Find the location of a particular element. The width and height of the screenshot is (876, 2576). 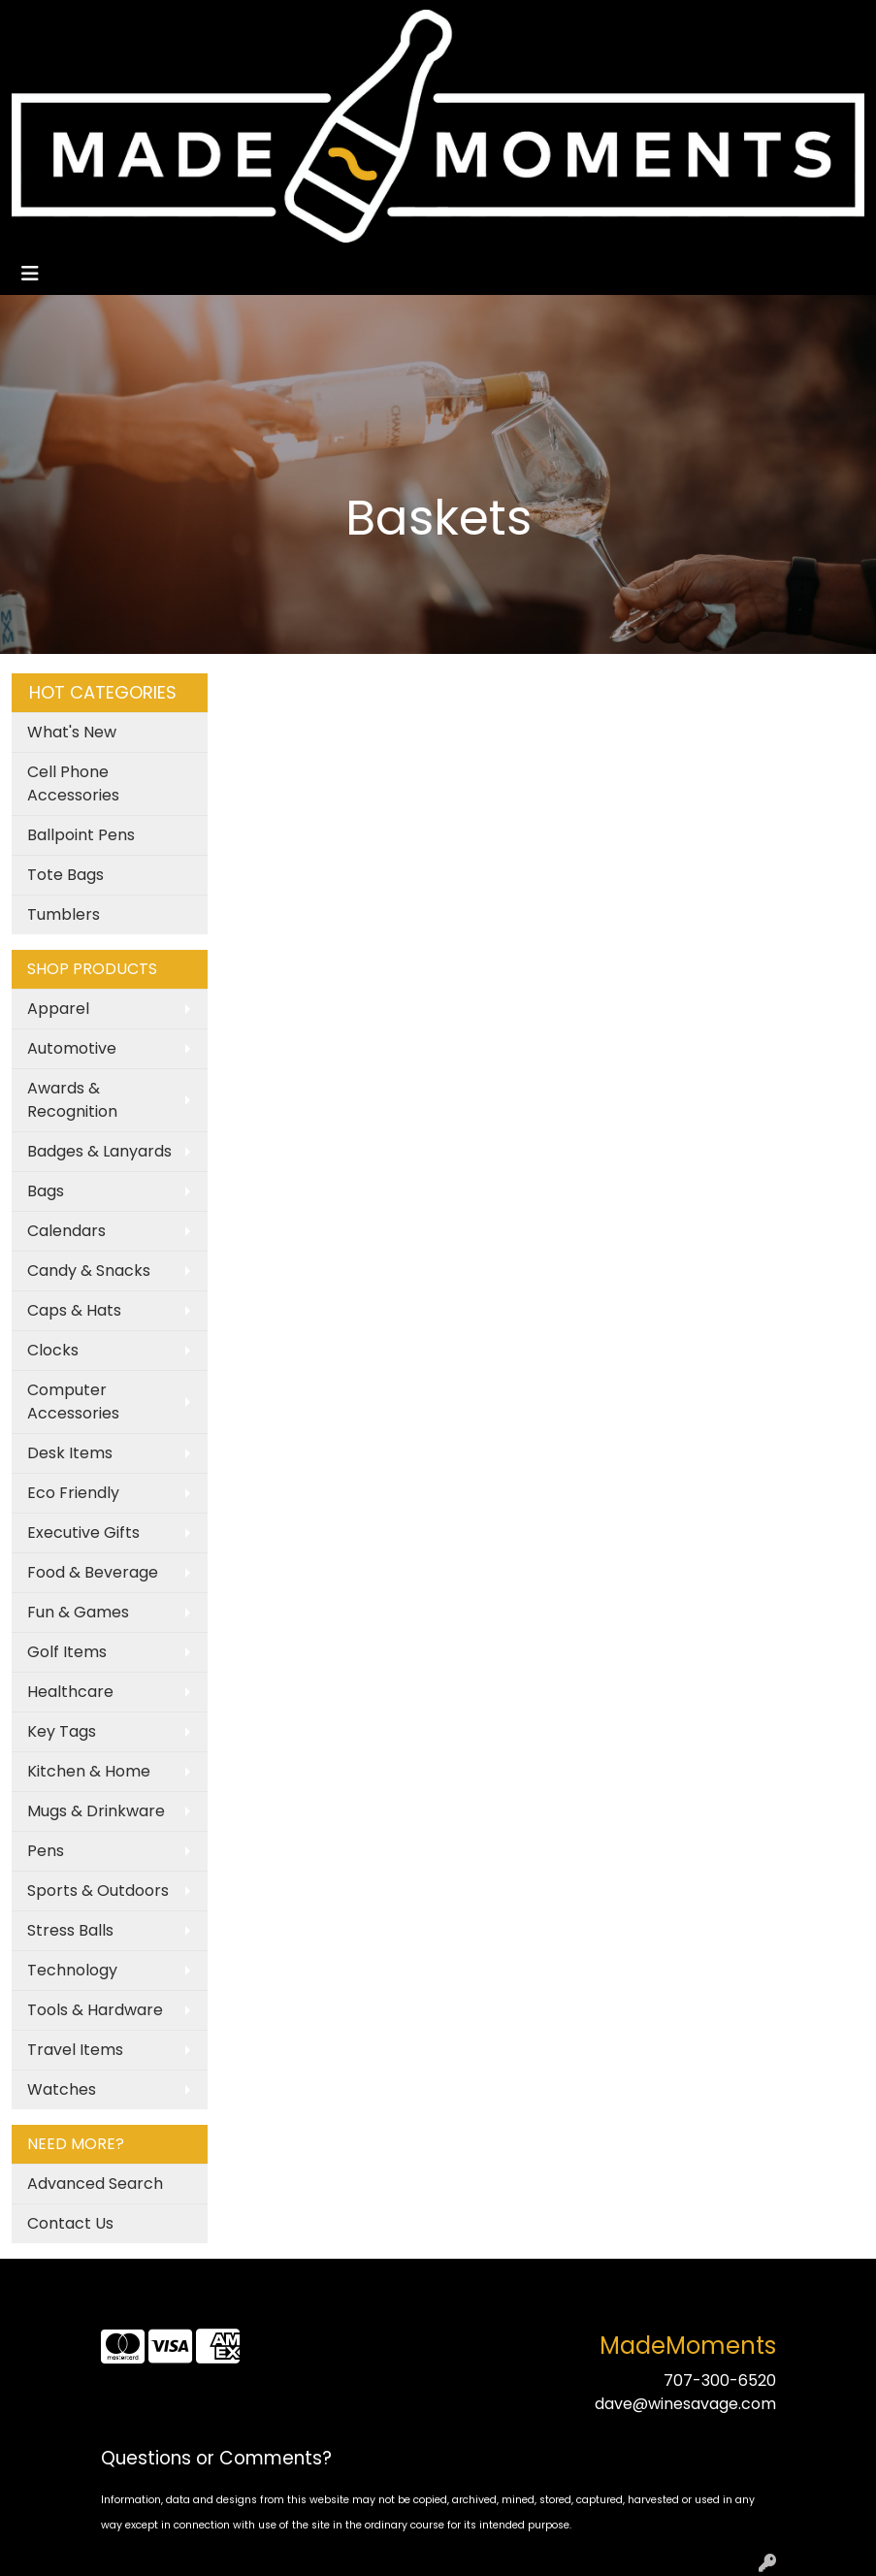

Awards & Recognition is located at coordinates (72, 1100).